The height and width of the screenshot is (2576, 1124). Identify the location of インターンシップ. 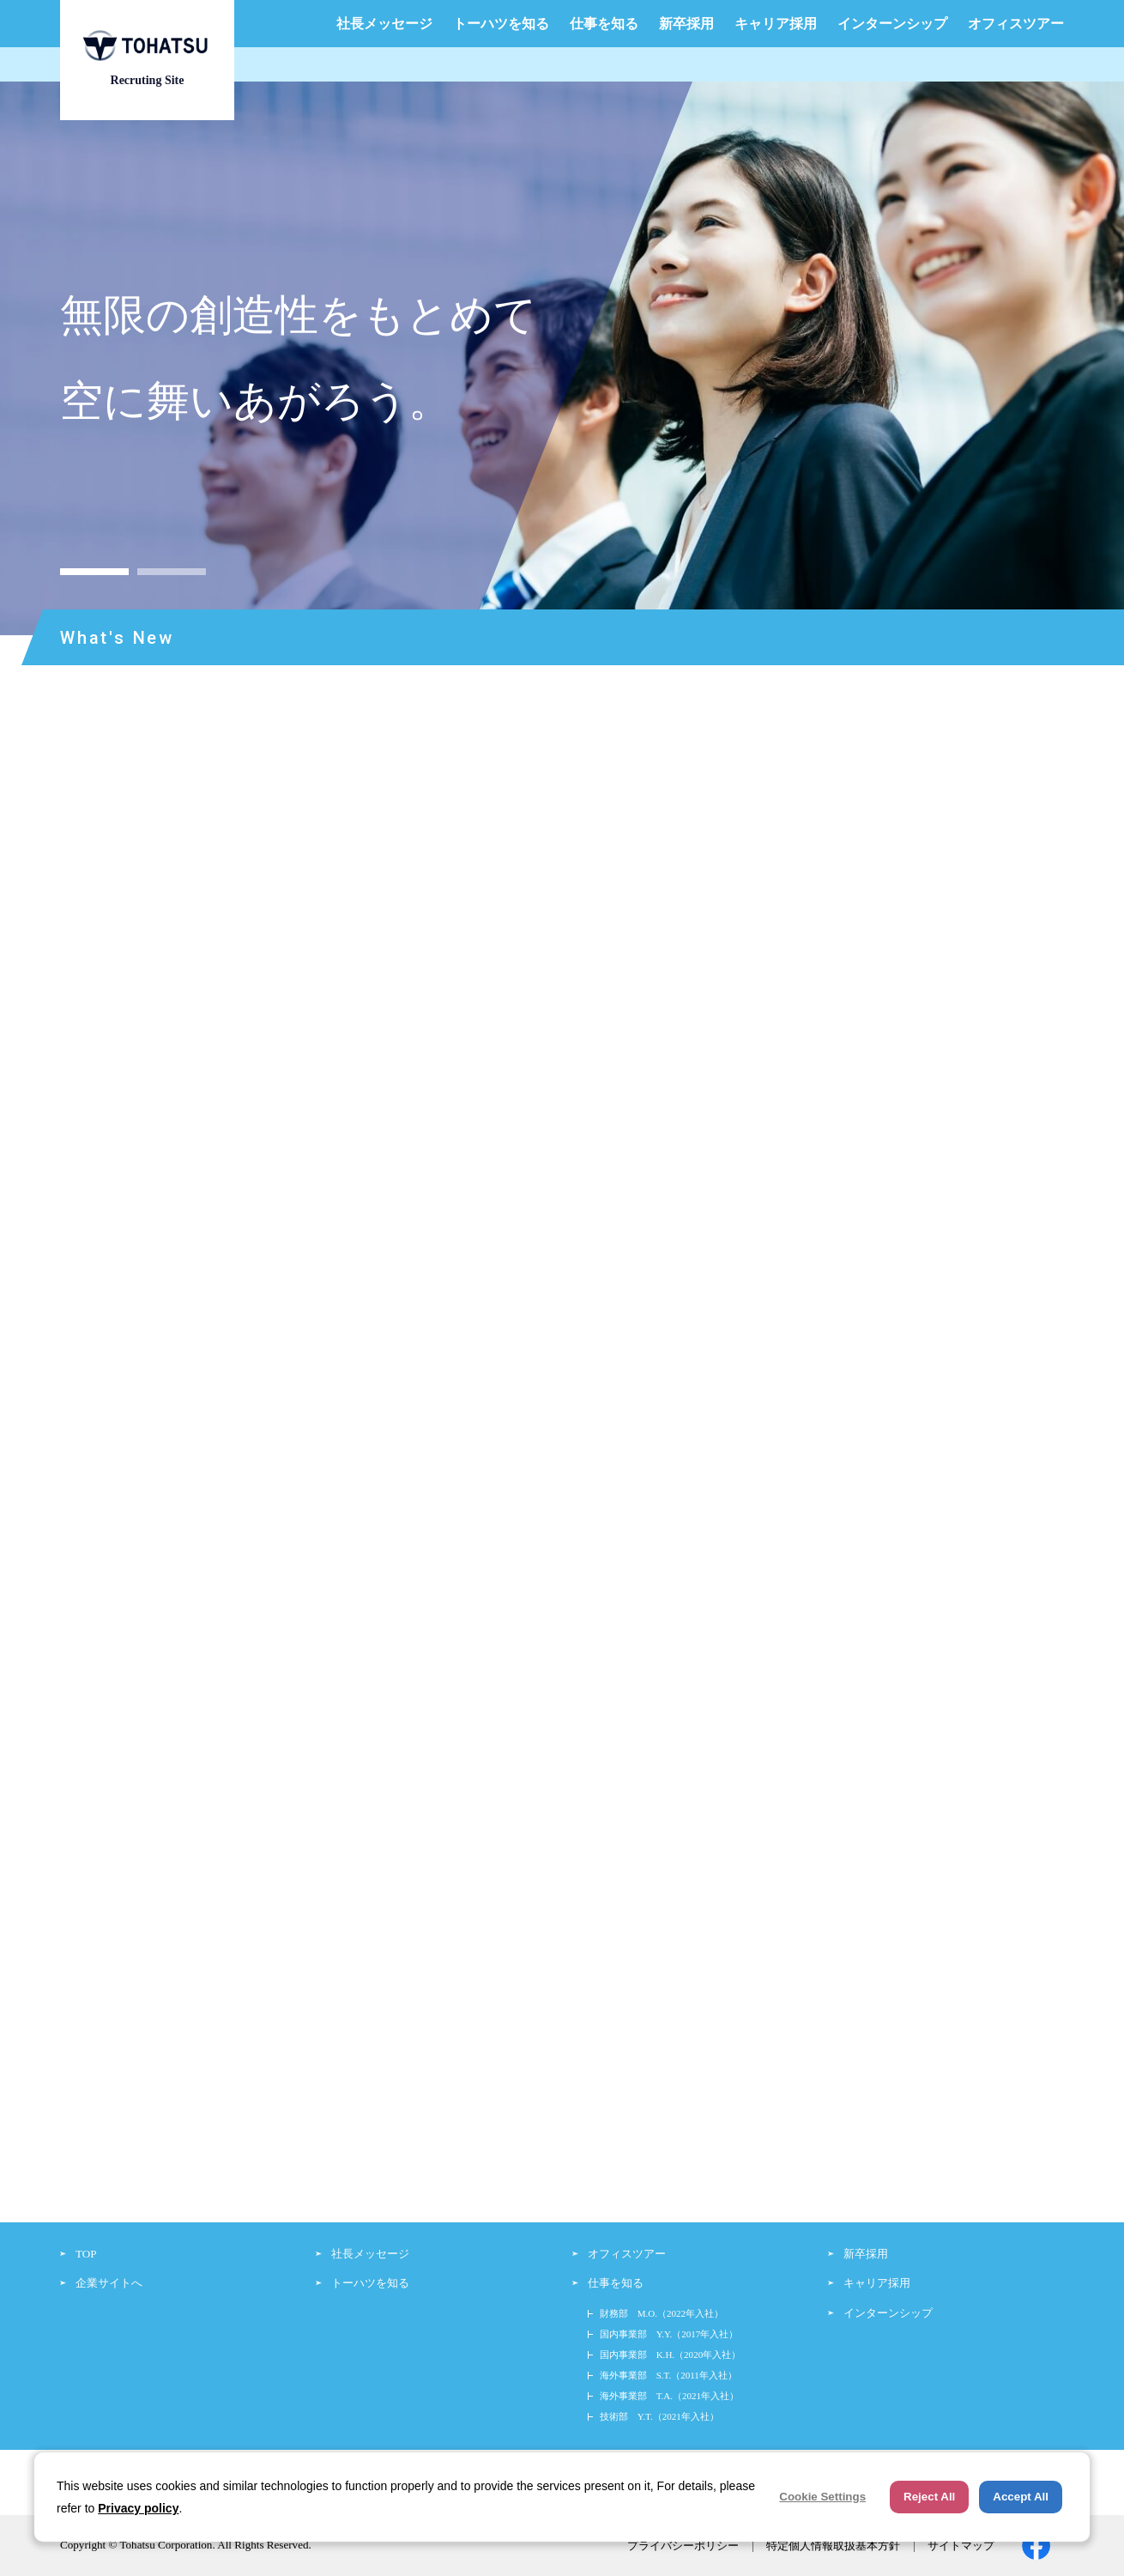
(892, 24).